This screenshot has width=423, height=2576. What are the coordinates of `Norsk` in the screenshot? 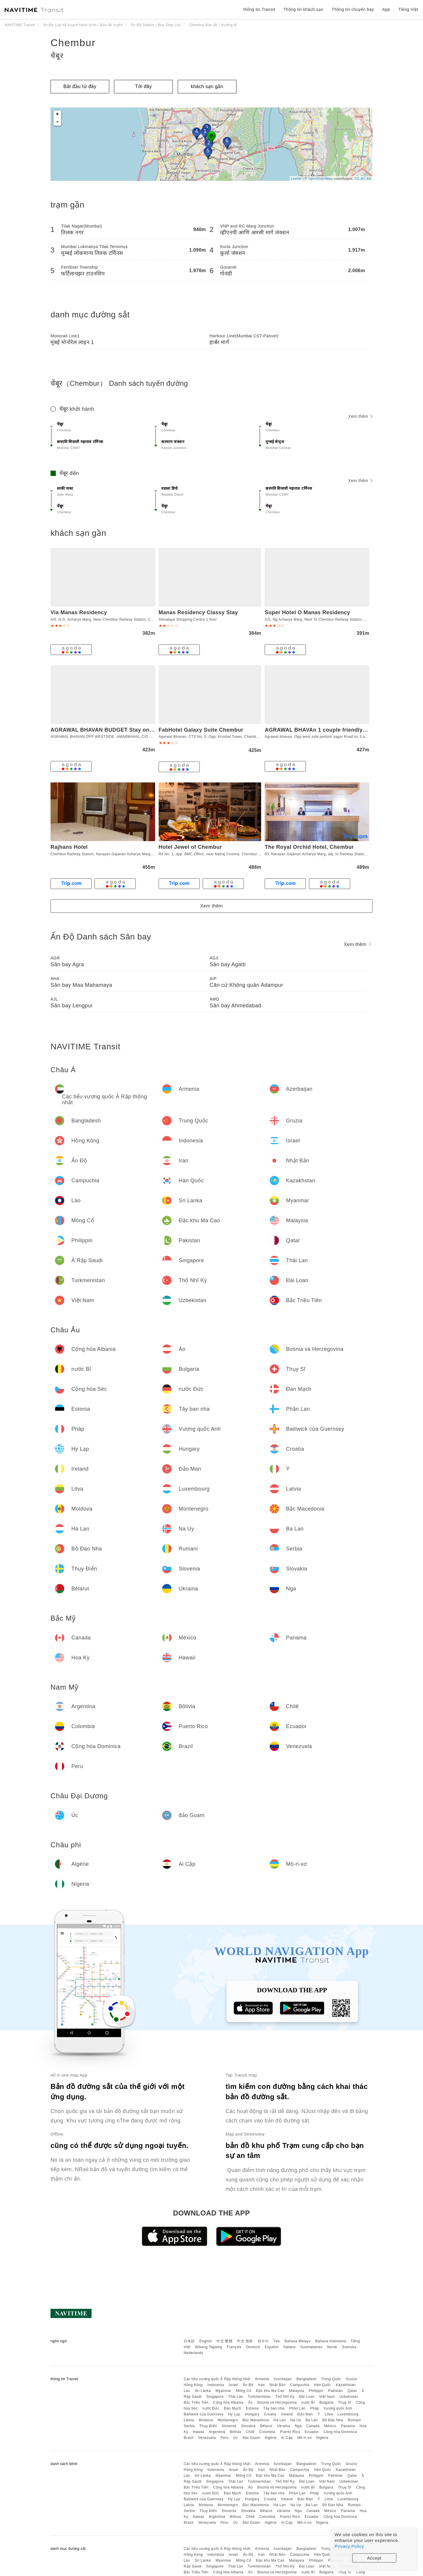 It's located at (332, 2347).